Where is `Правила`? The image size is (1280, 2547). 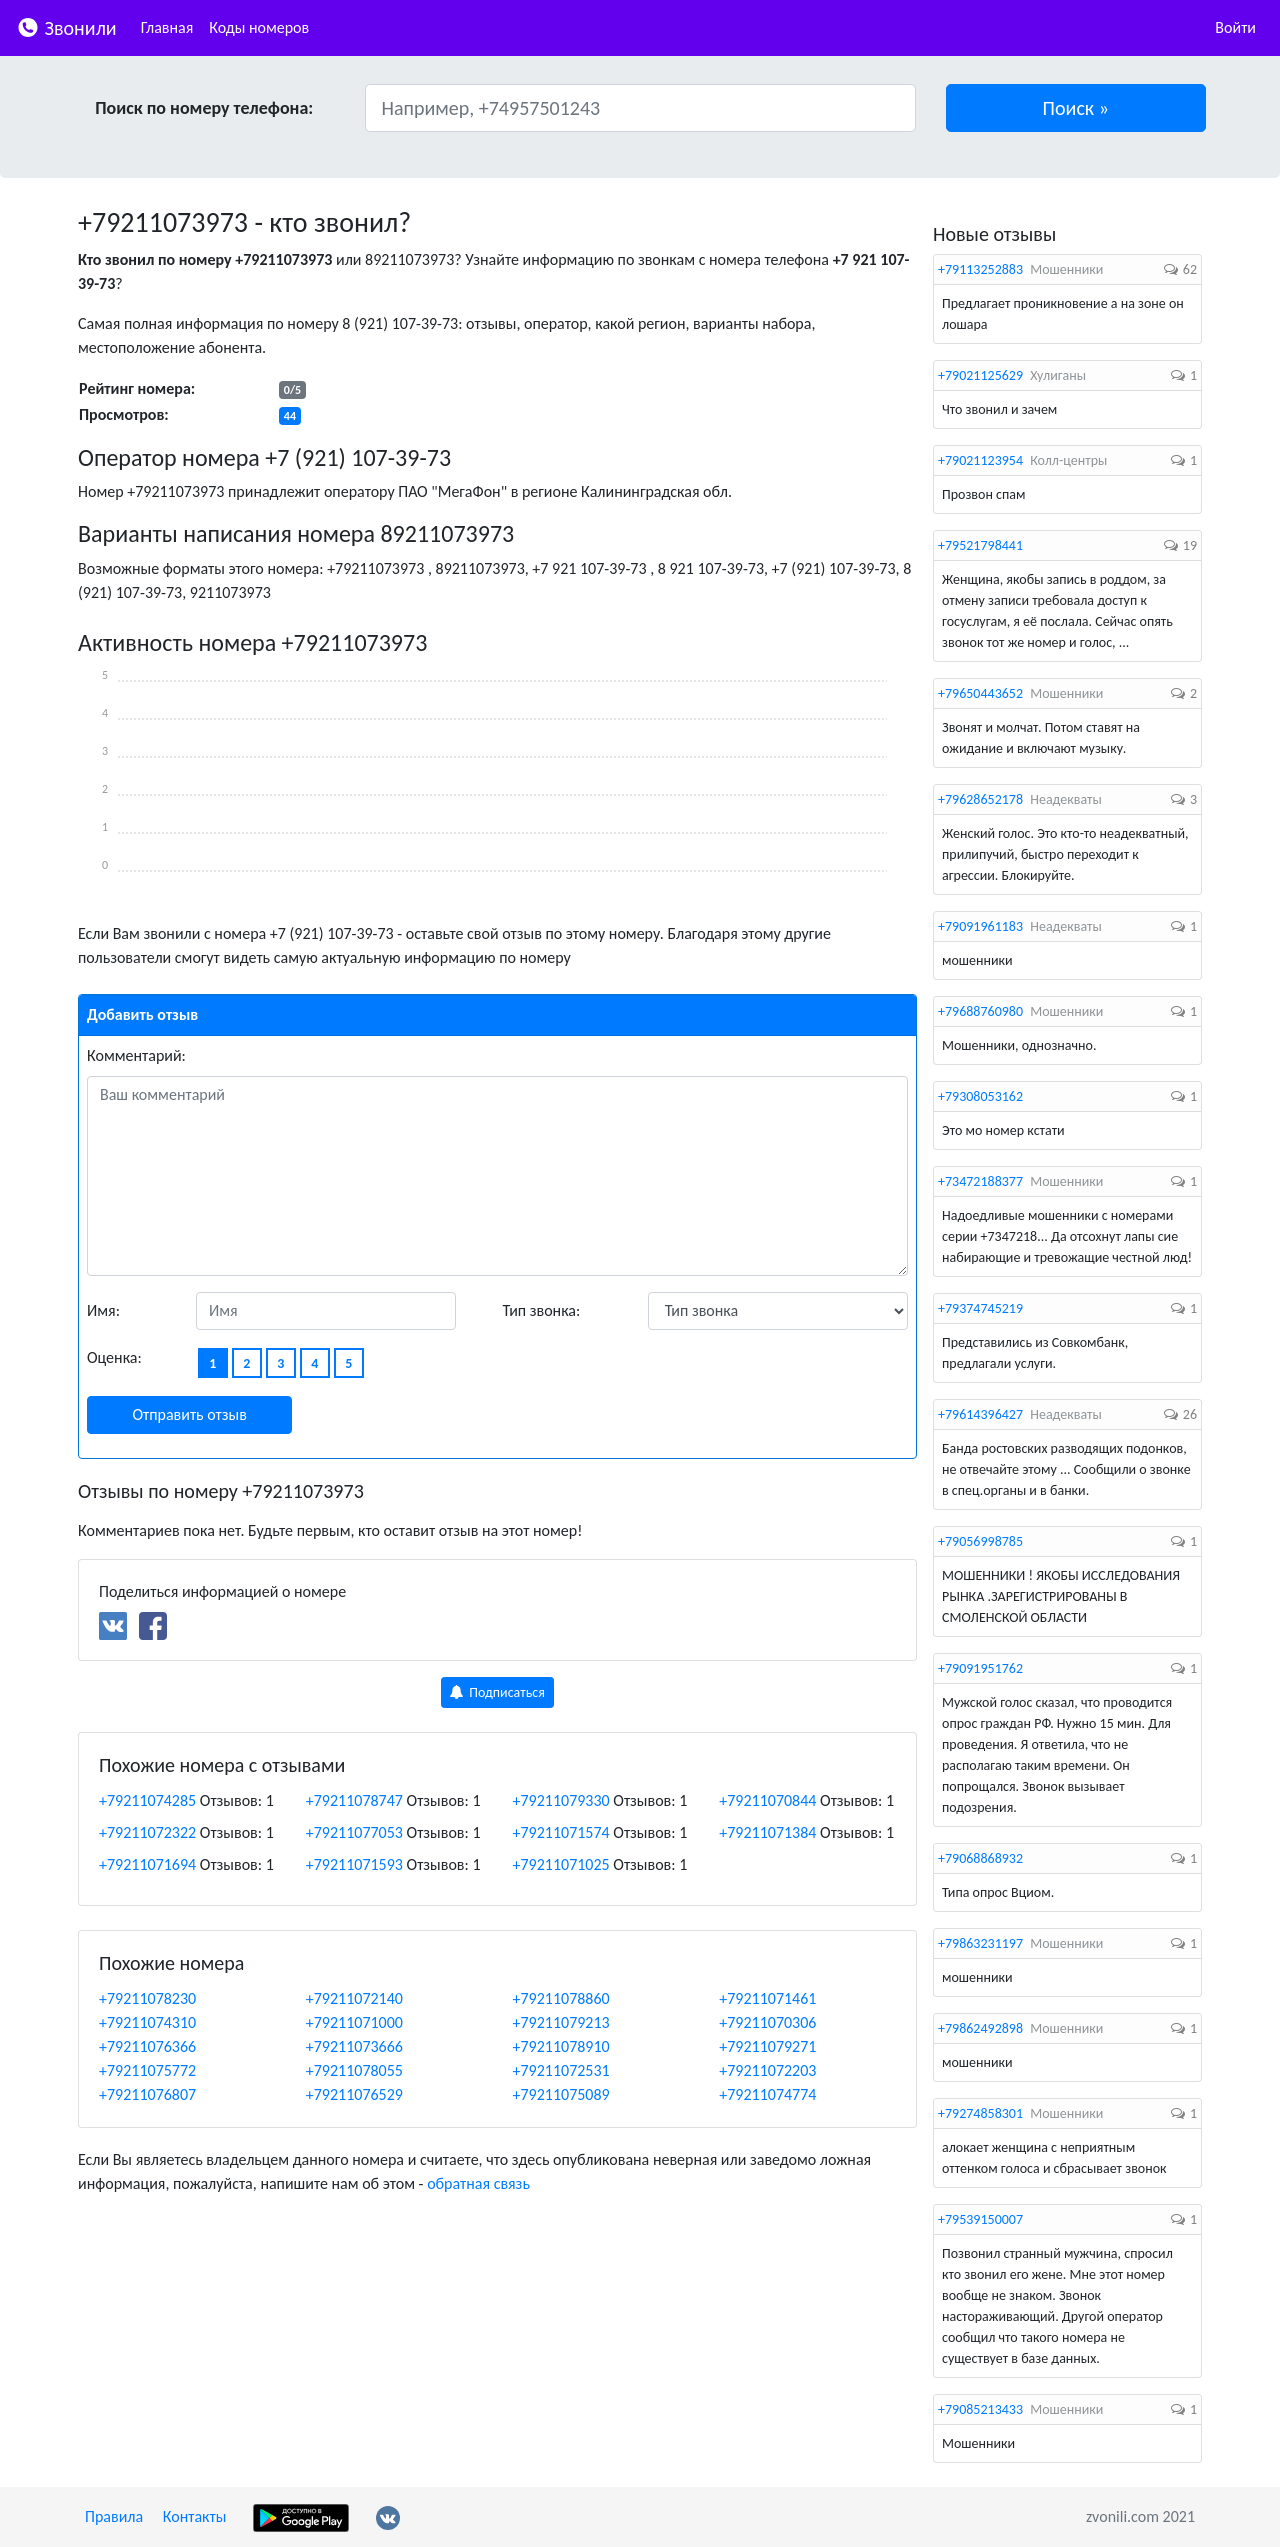 Правила is located at coordinates (114, 2516).